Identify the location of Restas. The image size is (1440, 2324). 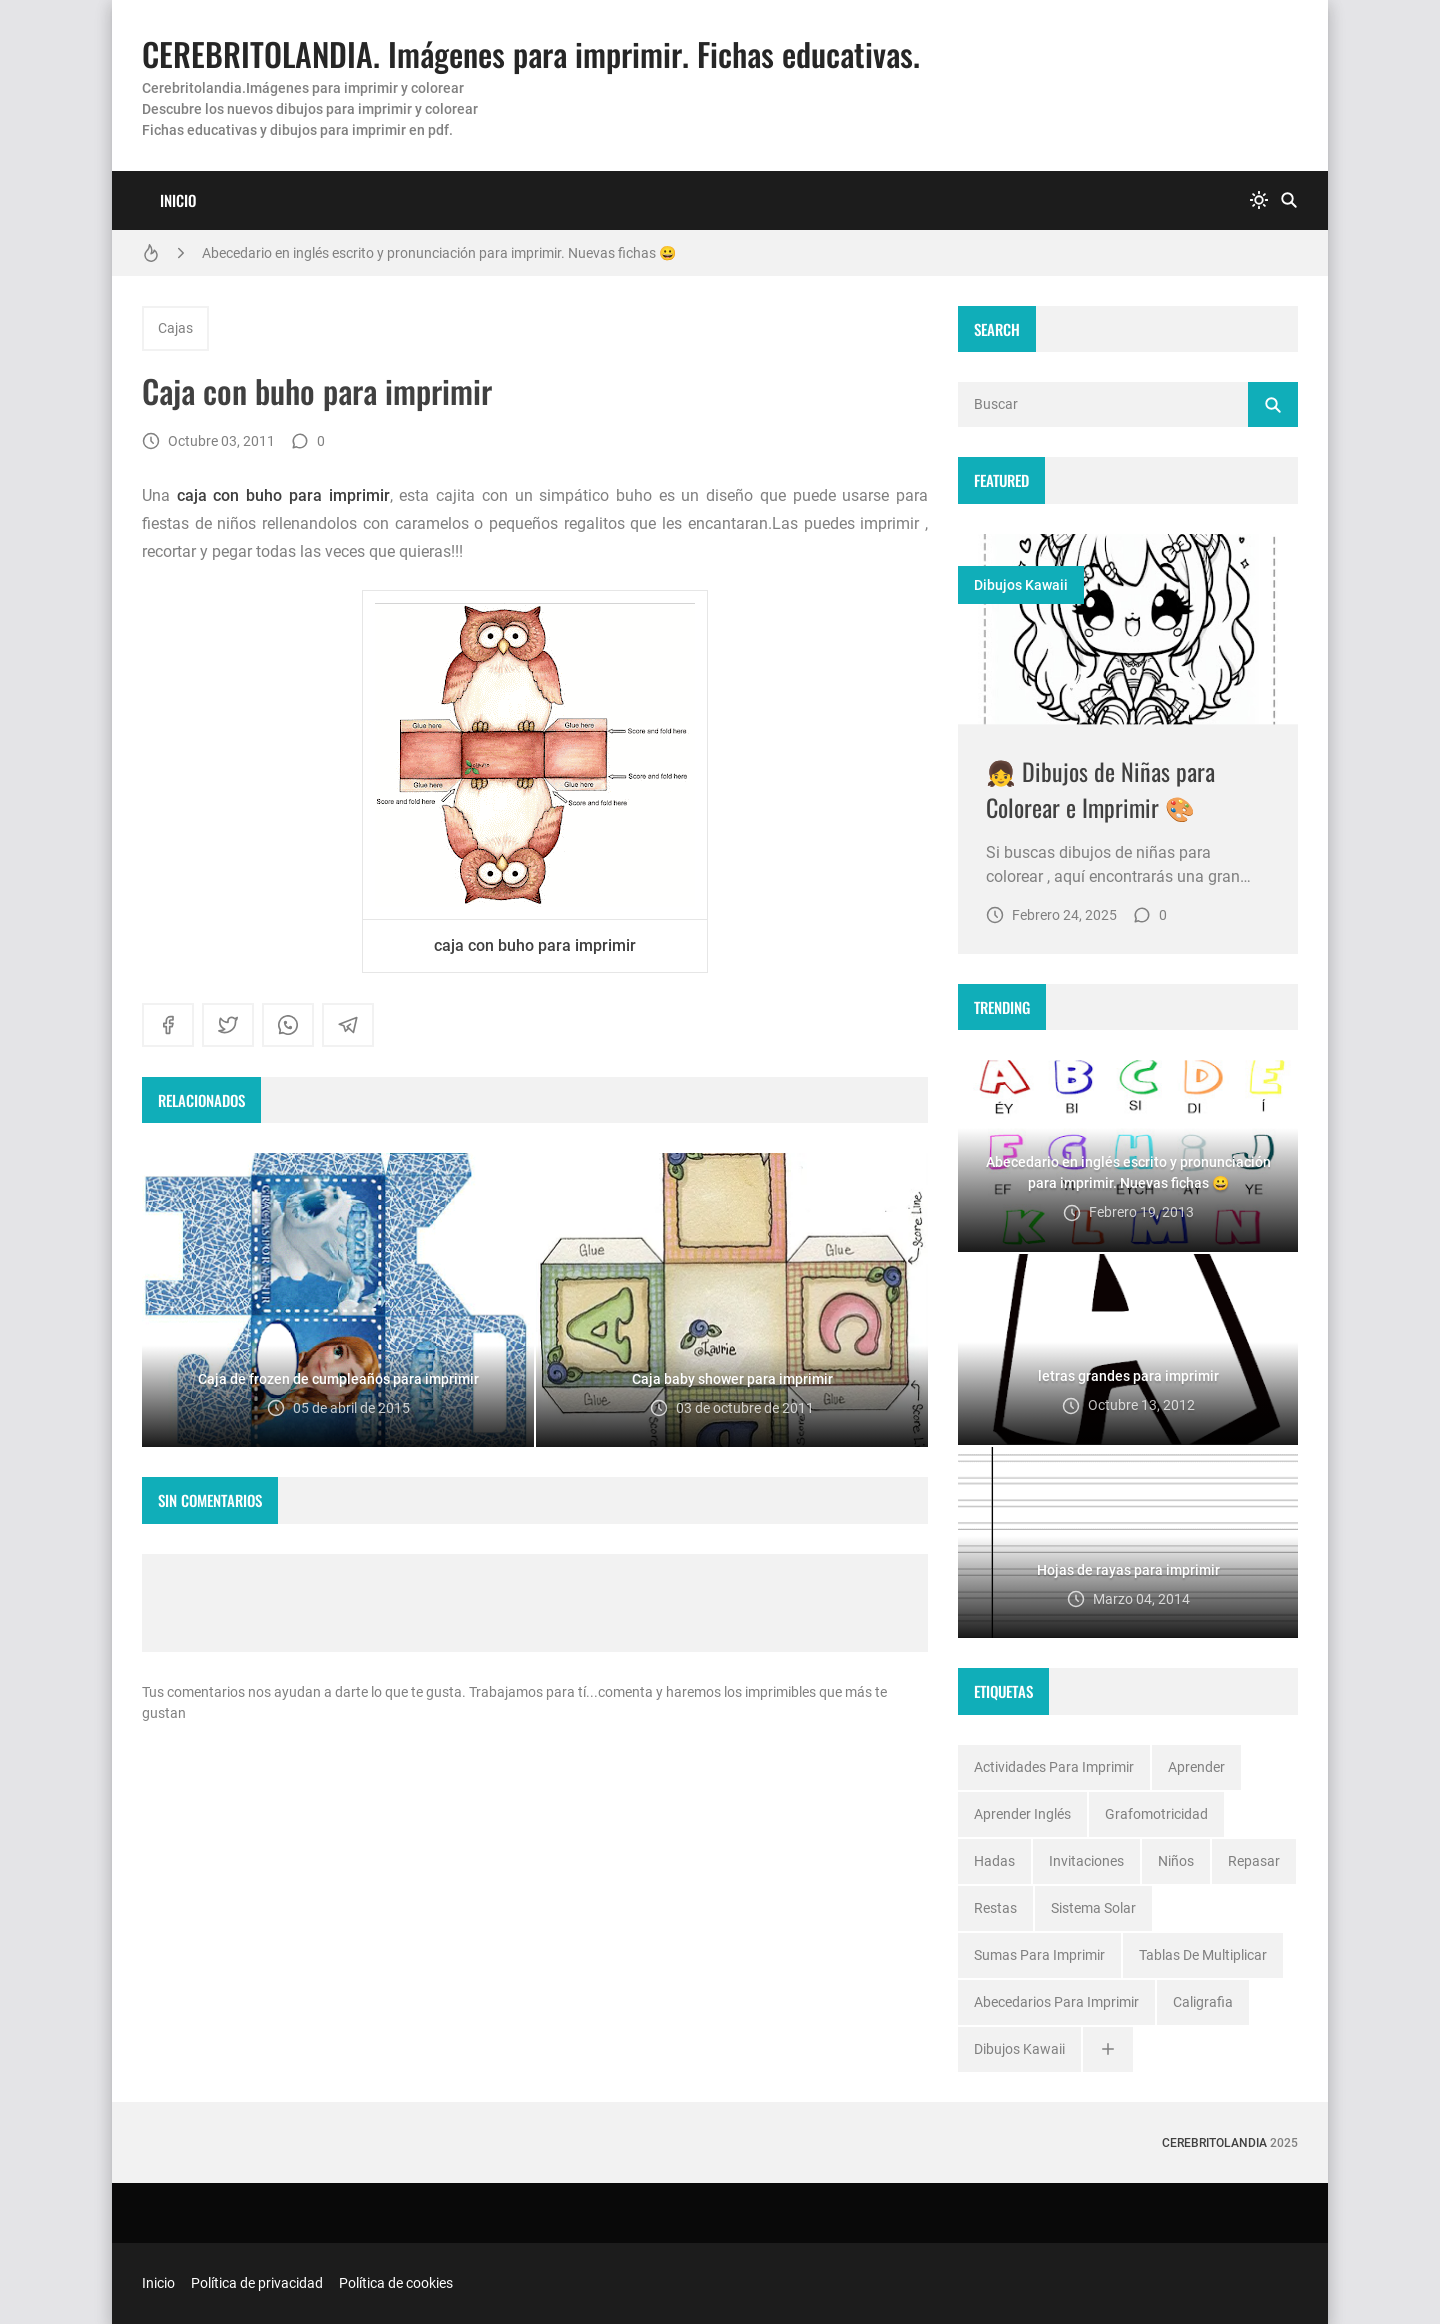
(995, 1908).